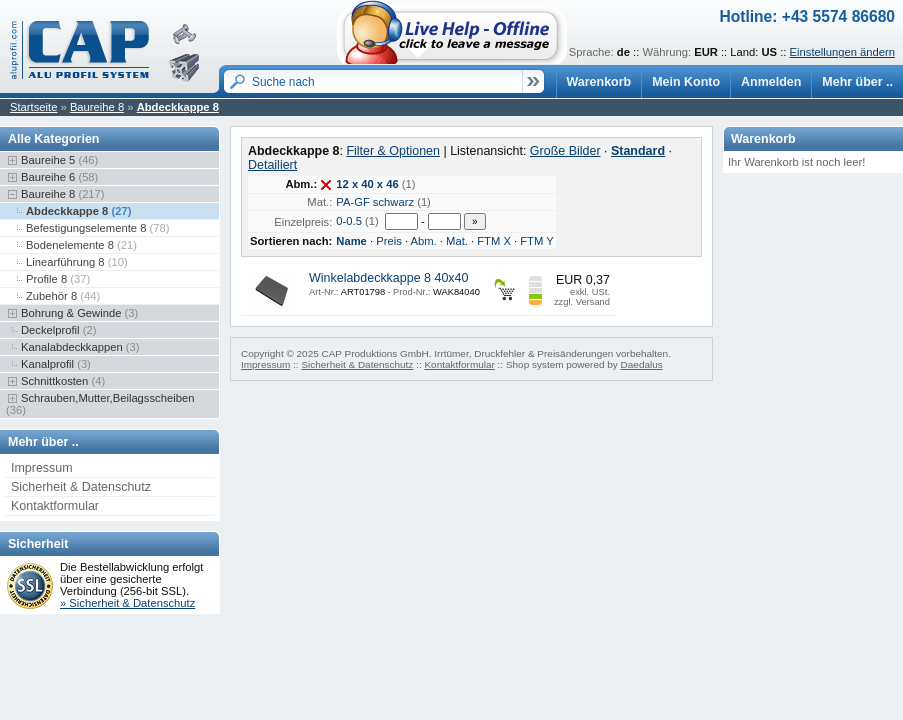 The width and height of the screenshot is (903, 720). Describe the element at coordinates (178, 107) in the screenshot. I see `Abdeckkappe 8` at that location.